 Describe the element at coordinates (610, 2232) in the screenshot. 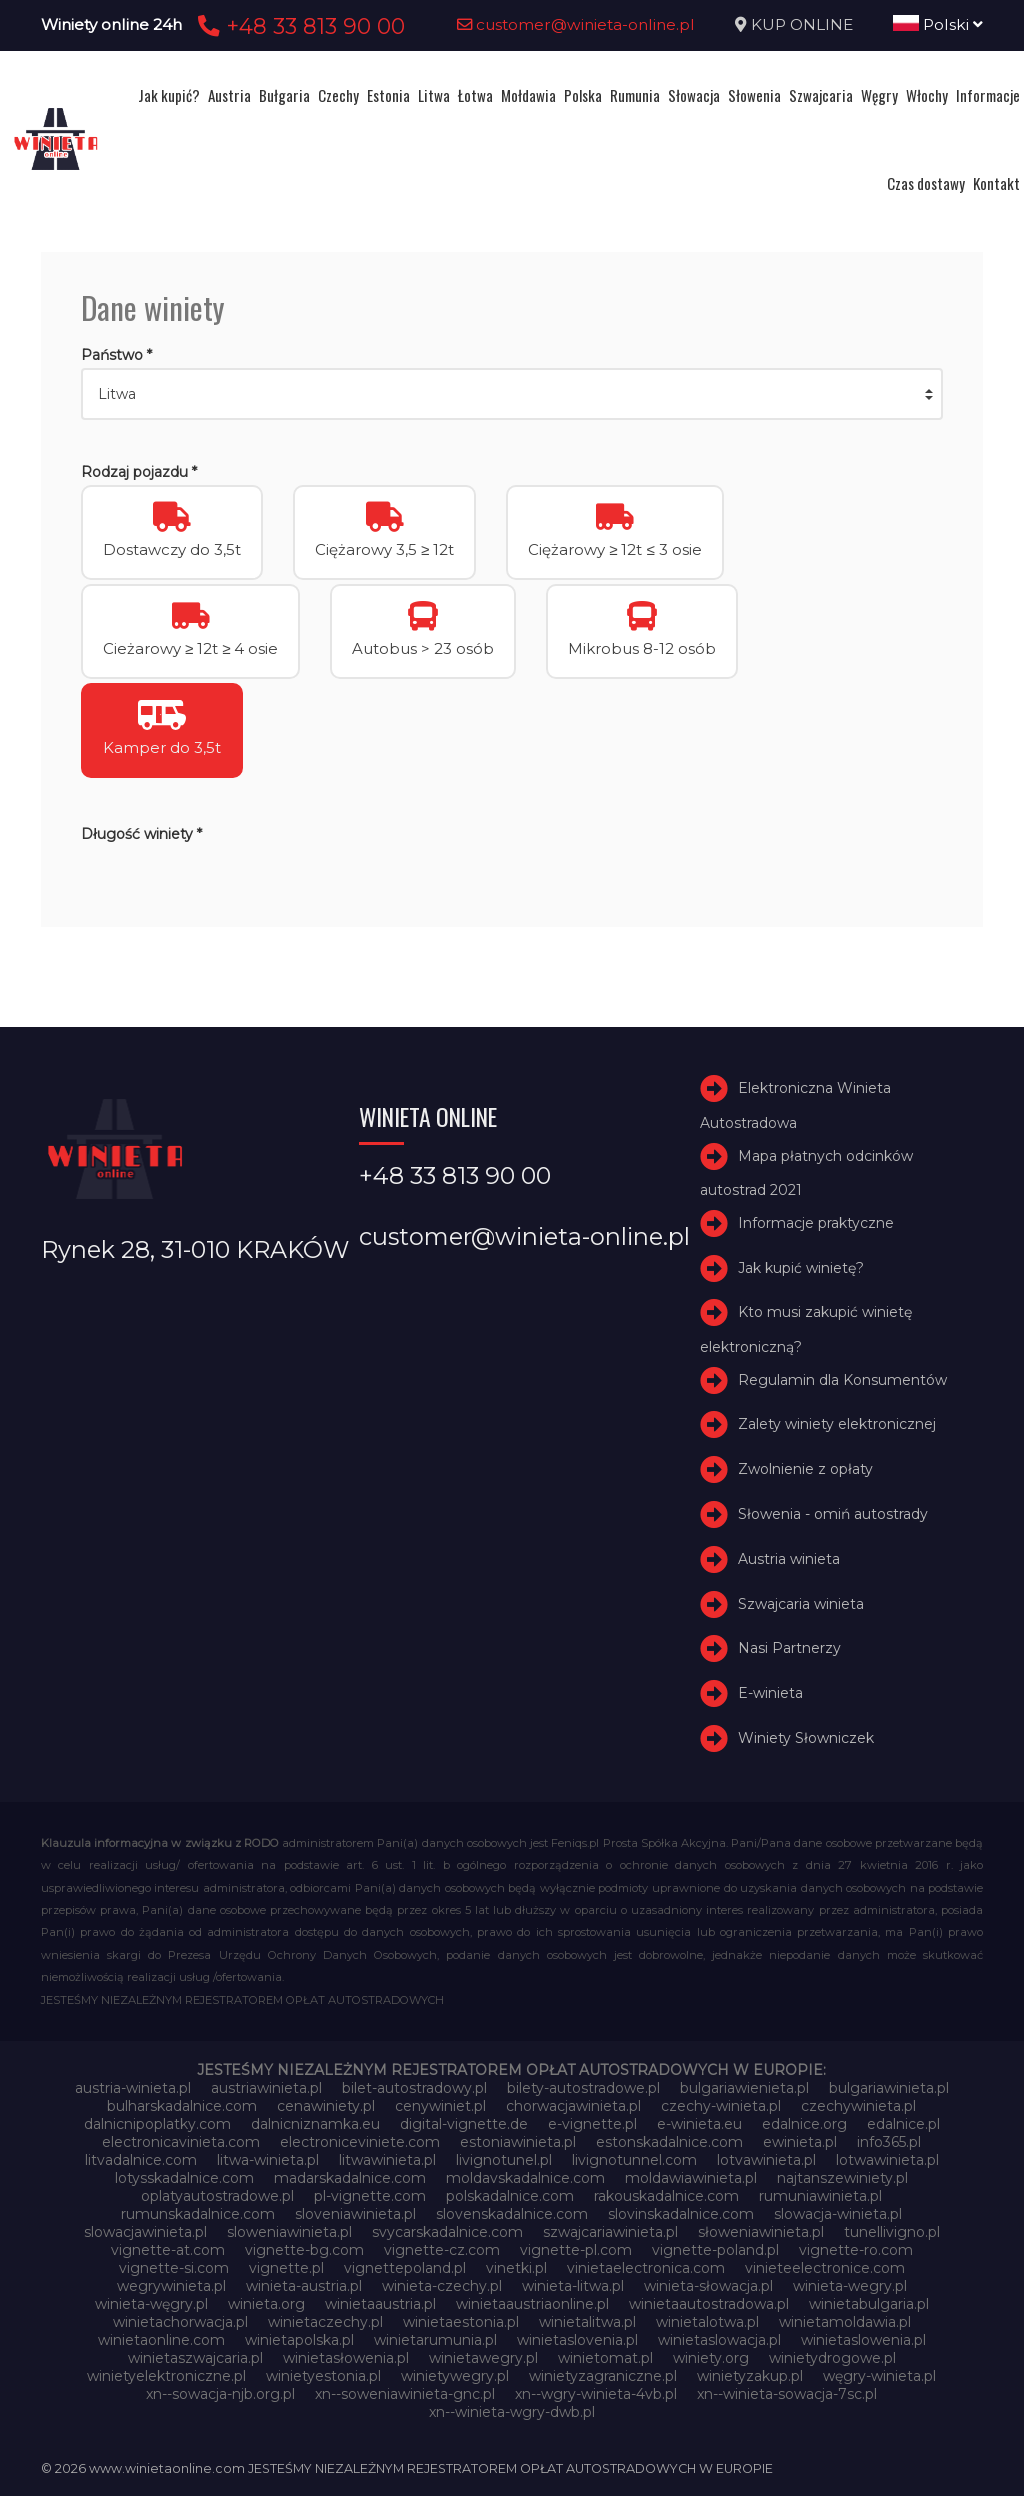

I see `szwajcariawinieta.pl` at that location.